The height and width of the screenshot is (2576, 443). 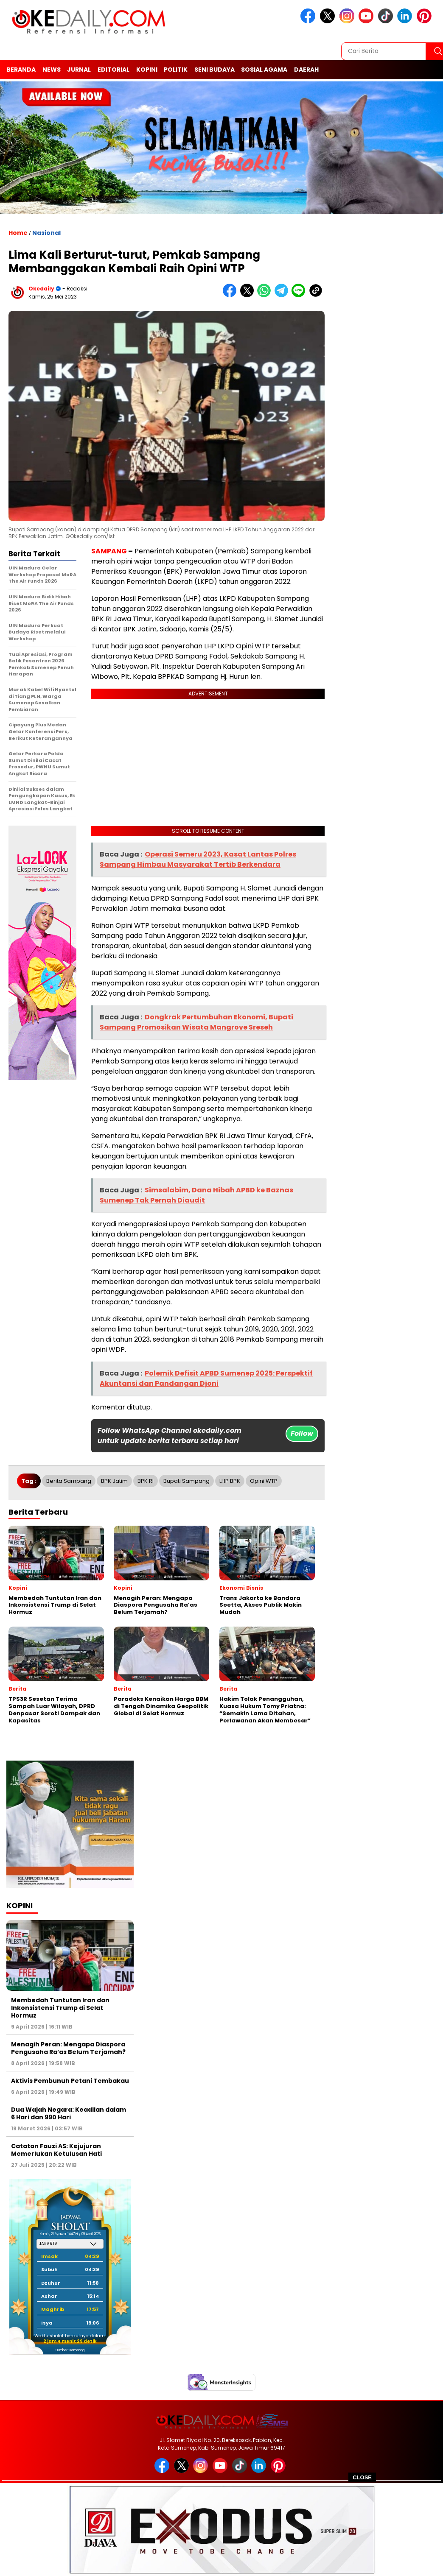 I want to click on BPK RI, so click(x=145, y=1481).